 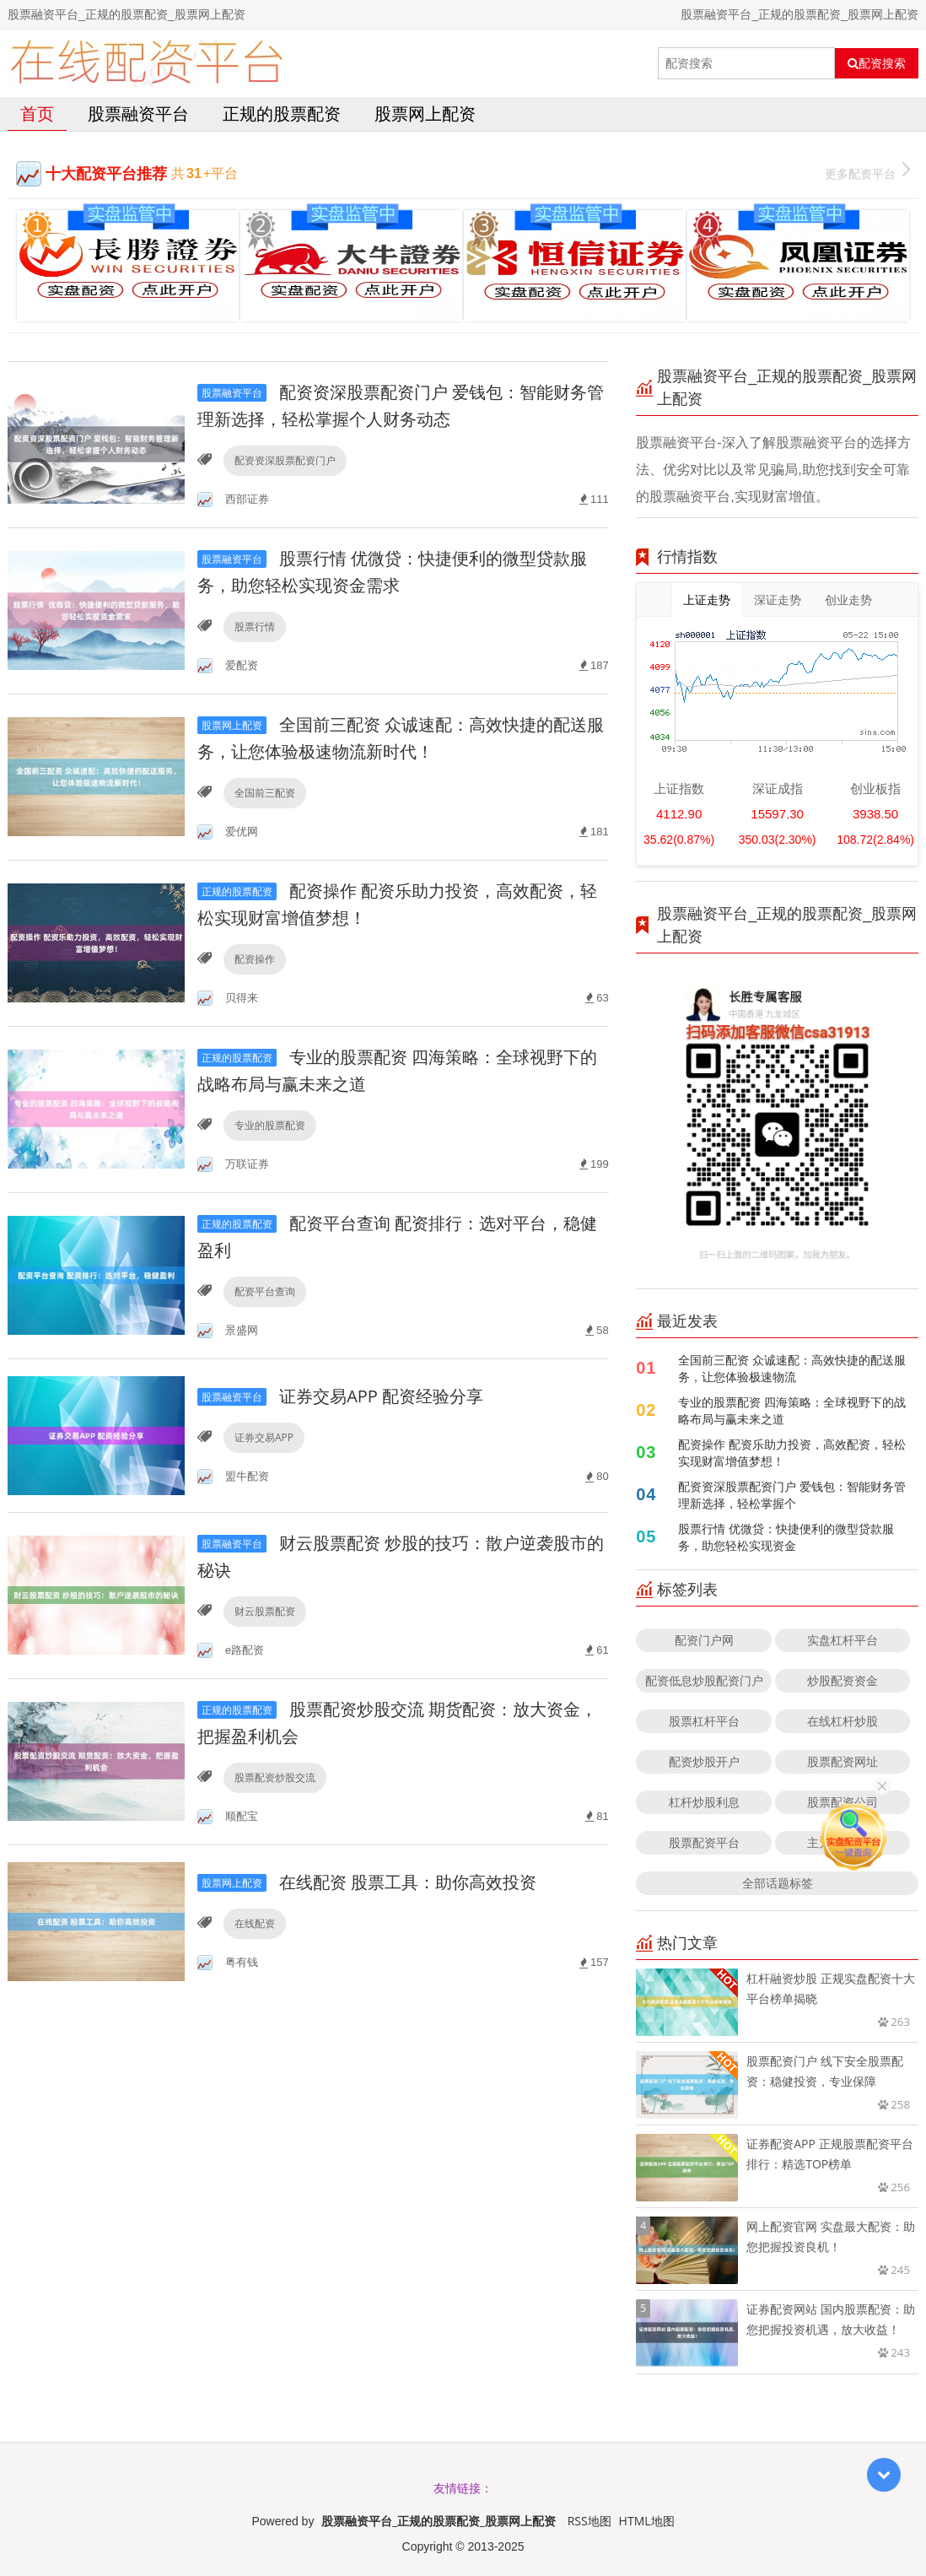 What do you see at coordinates (647, 2521) in the screenshot?
I see `HTML地图` at bounding box center [647, 2521].